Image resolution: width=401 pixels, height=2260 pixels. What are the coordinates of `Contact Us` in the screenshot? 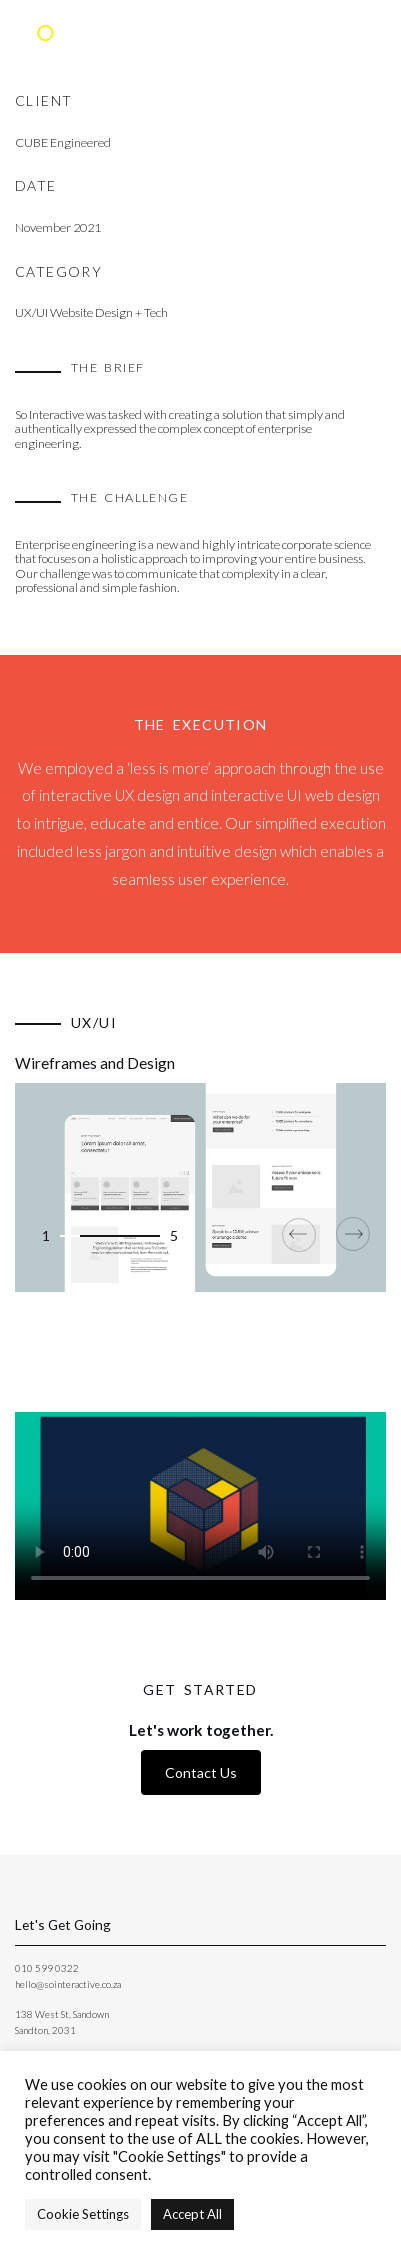 It's located at (201, 1772).